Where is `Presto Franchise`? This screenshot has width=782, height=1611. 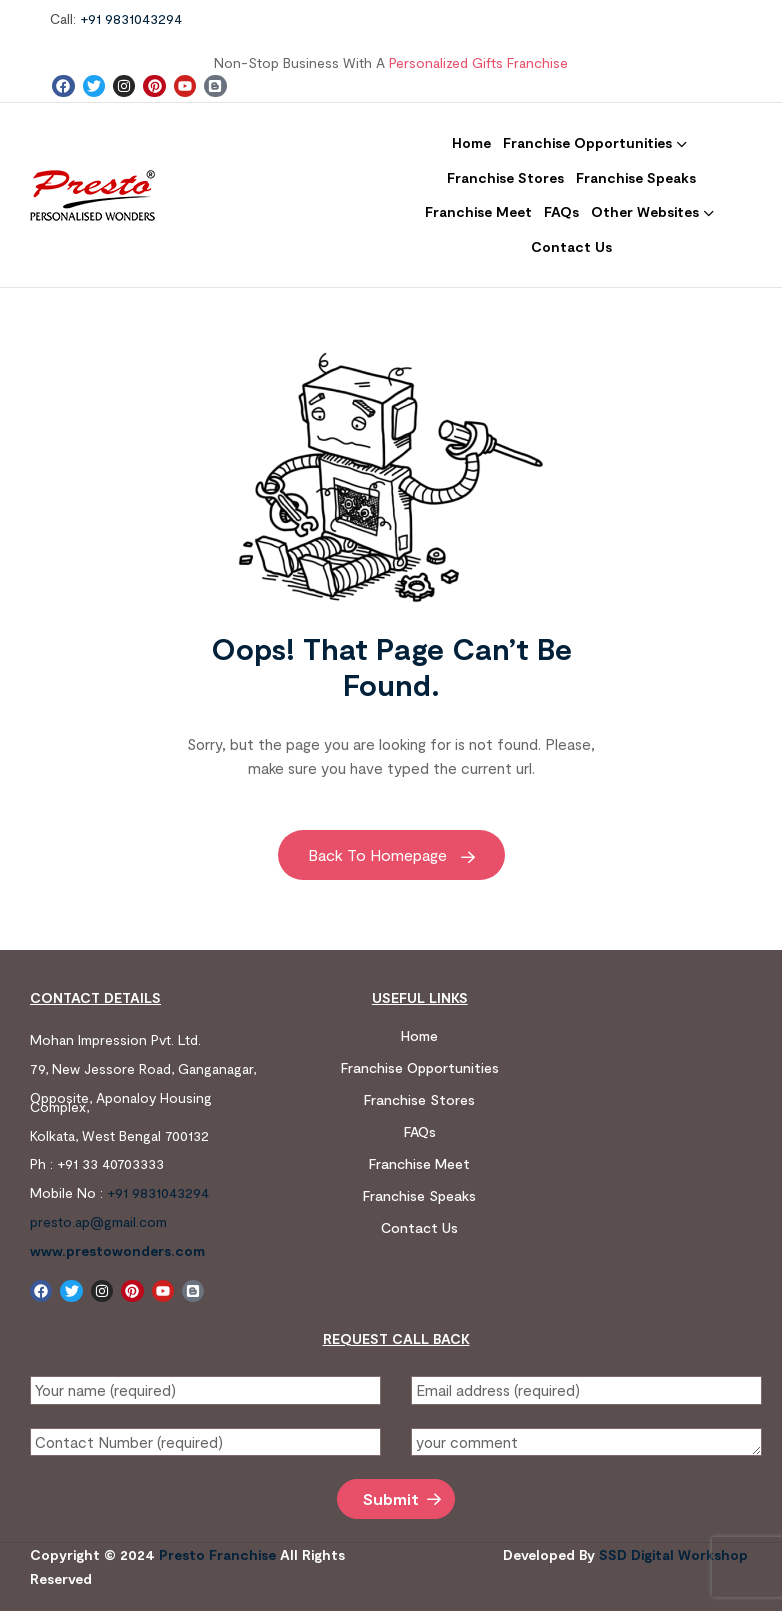 Presto Franchise is located at coordinates (217, 1554).